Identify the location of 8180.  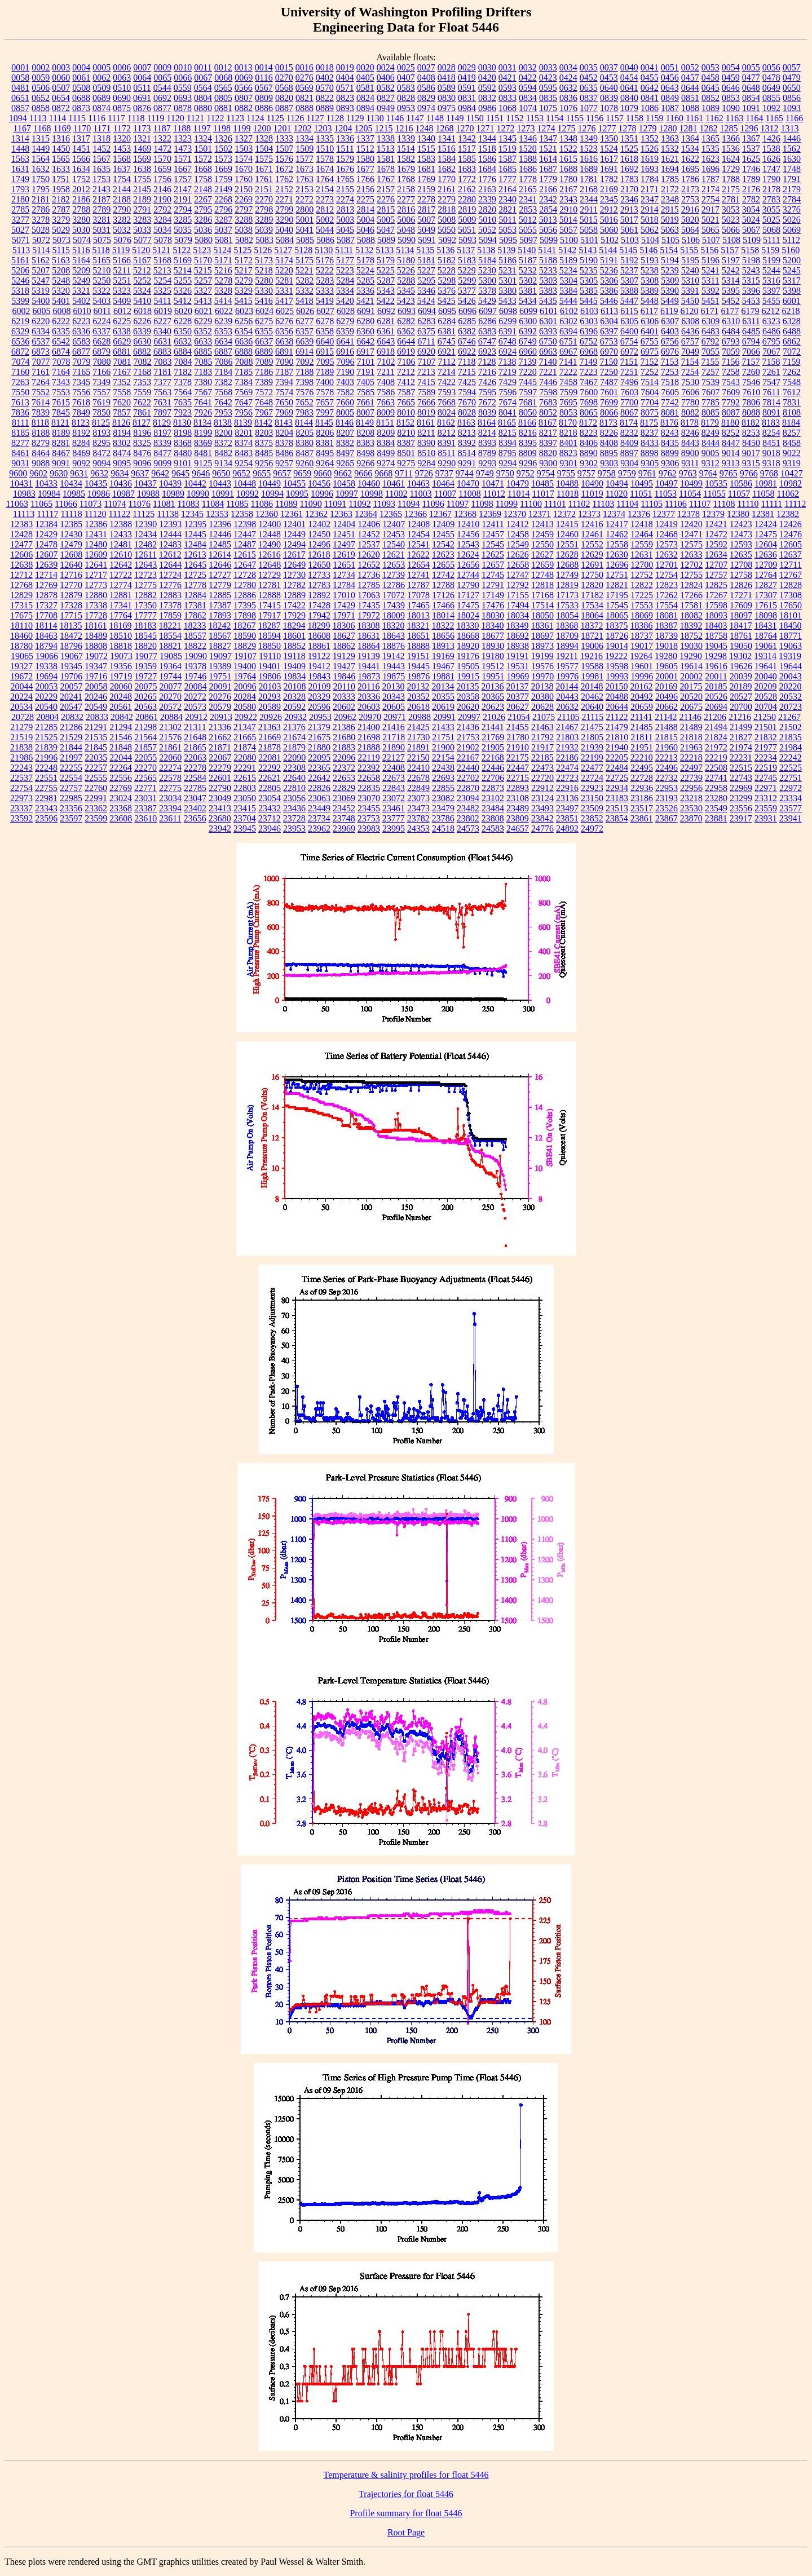
(730, 422).